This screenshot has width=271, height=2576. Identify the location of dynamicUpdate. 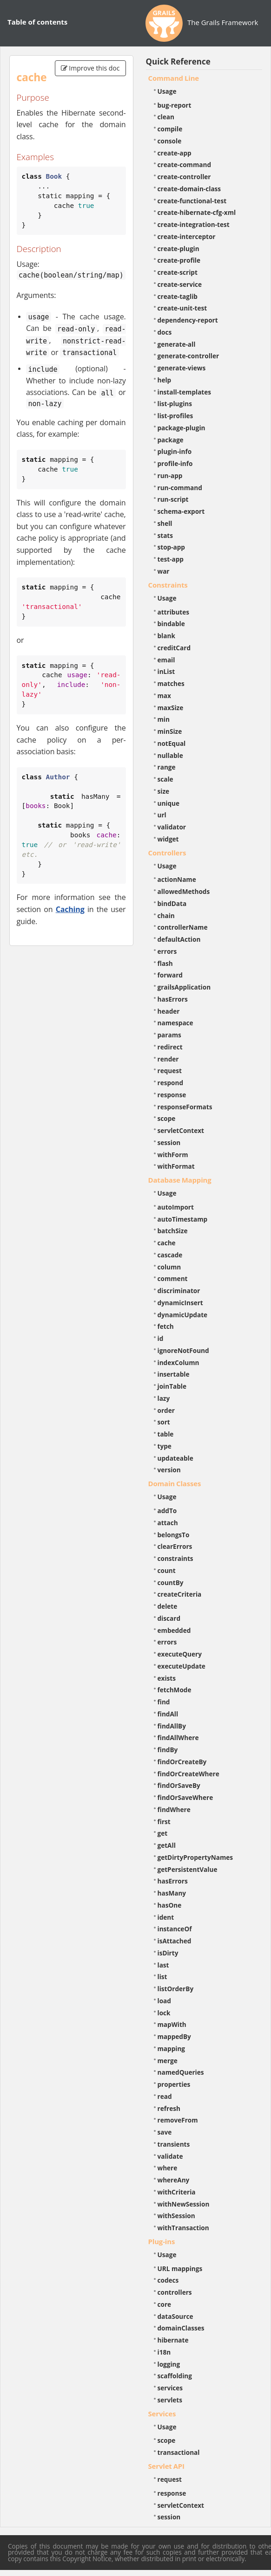
(183, 1314).